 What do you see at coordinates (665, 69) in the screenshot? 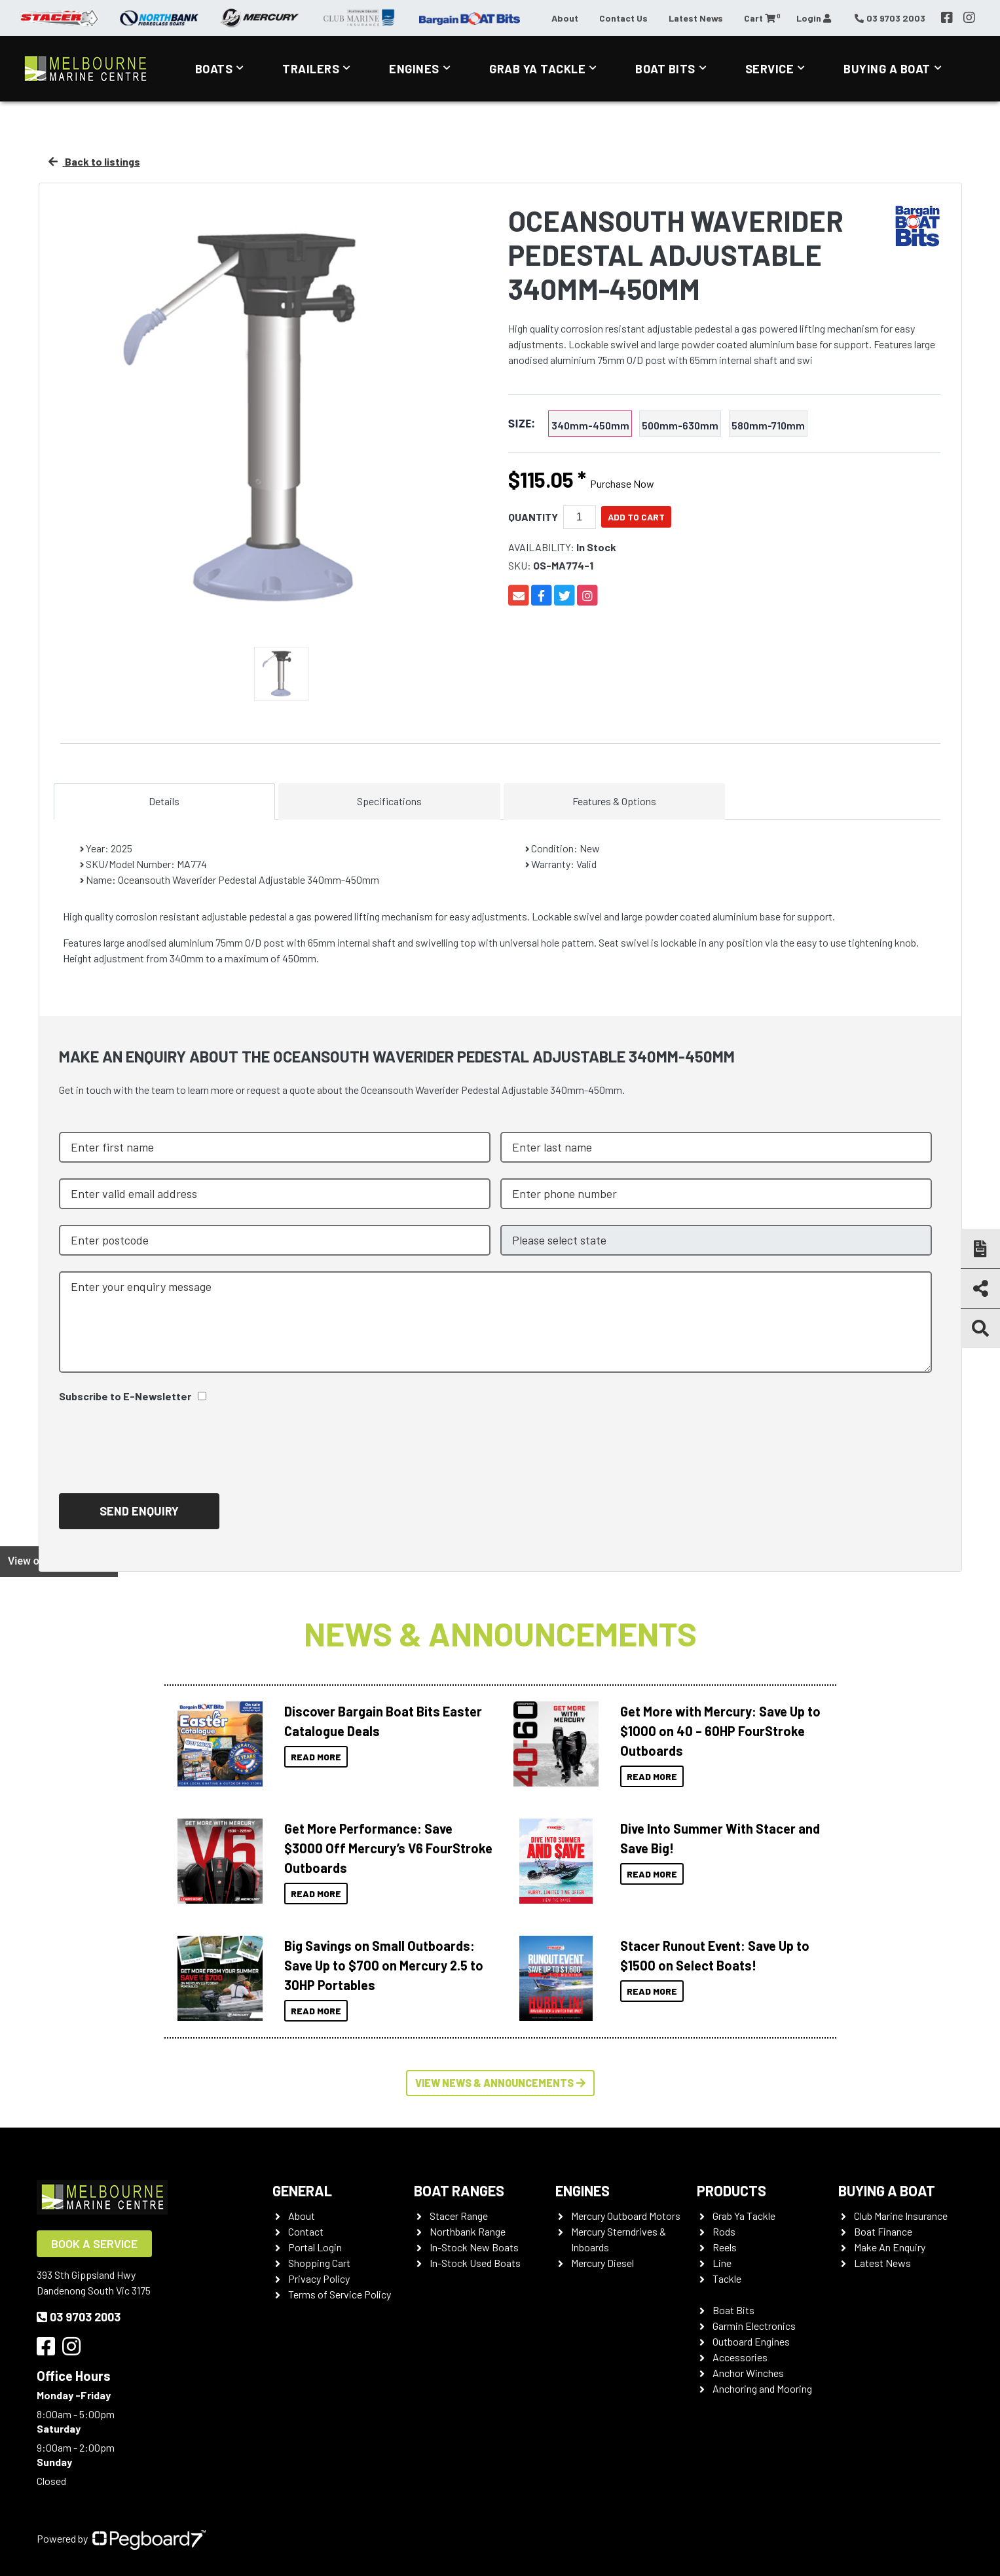
I see `Boat Bits` at bounding box center [665, 69].